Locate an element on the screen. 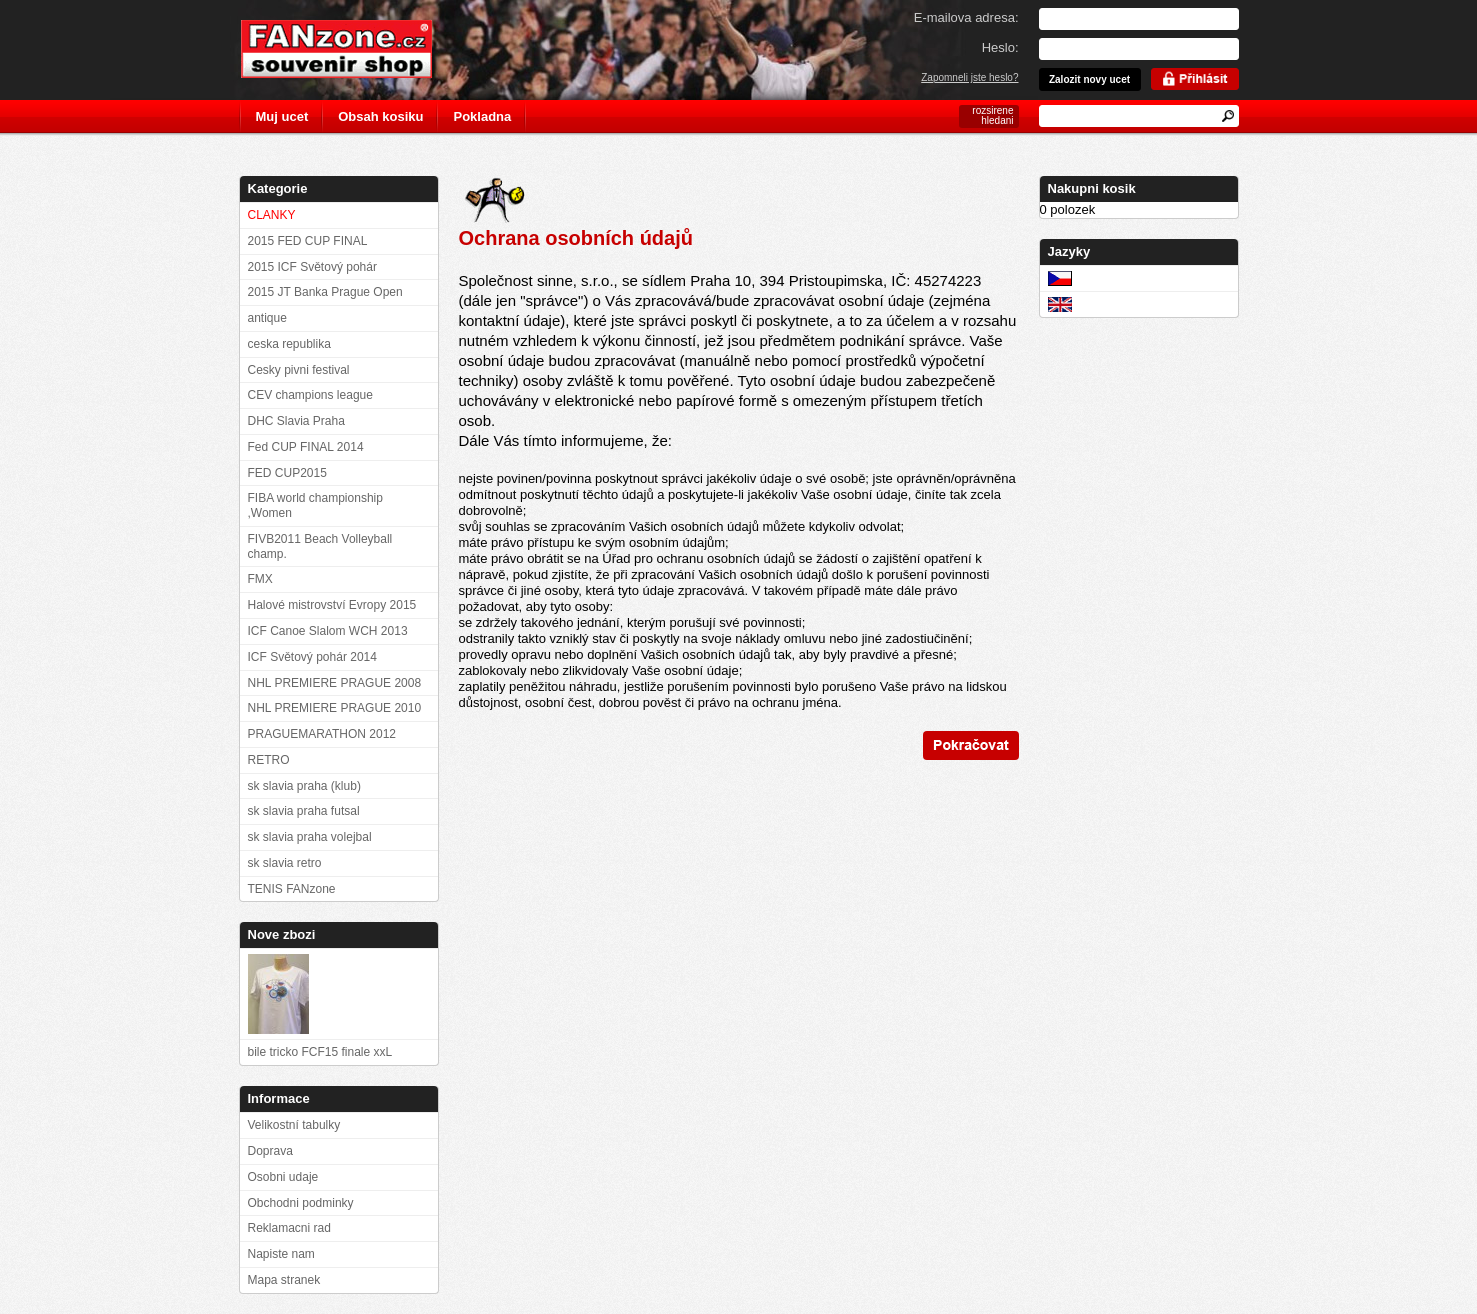 This screenshot has width=1477, height=1314. Nakupni kosik is located at coordinates (1092, 188).